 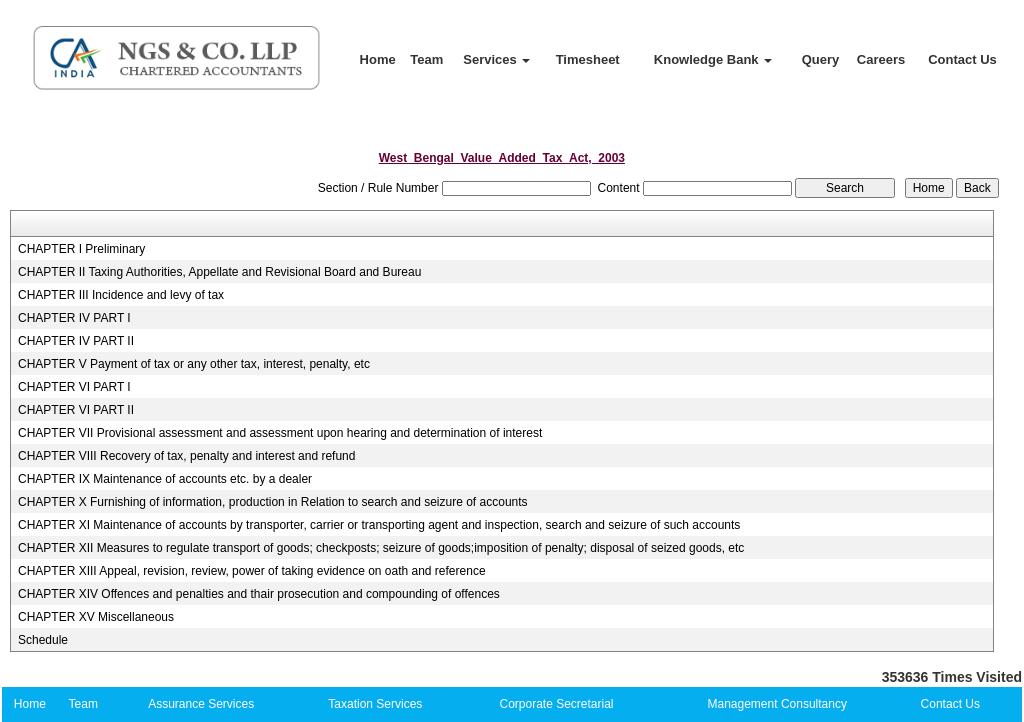 What do you see at coordinates (81, 249) in the screenshot?
I see `CHAPTER I Preliminary` at bounding box center [81, 249].